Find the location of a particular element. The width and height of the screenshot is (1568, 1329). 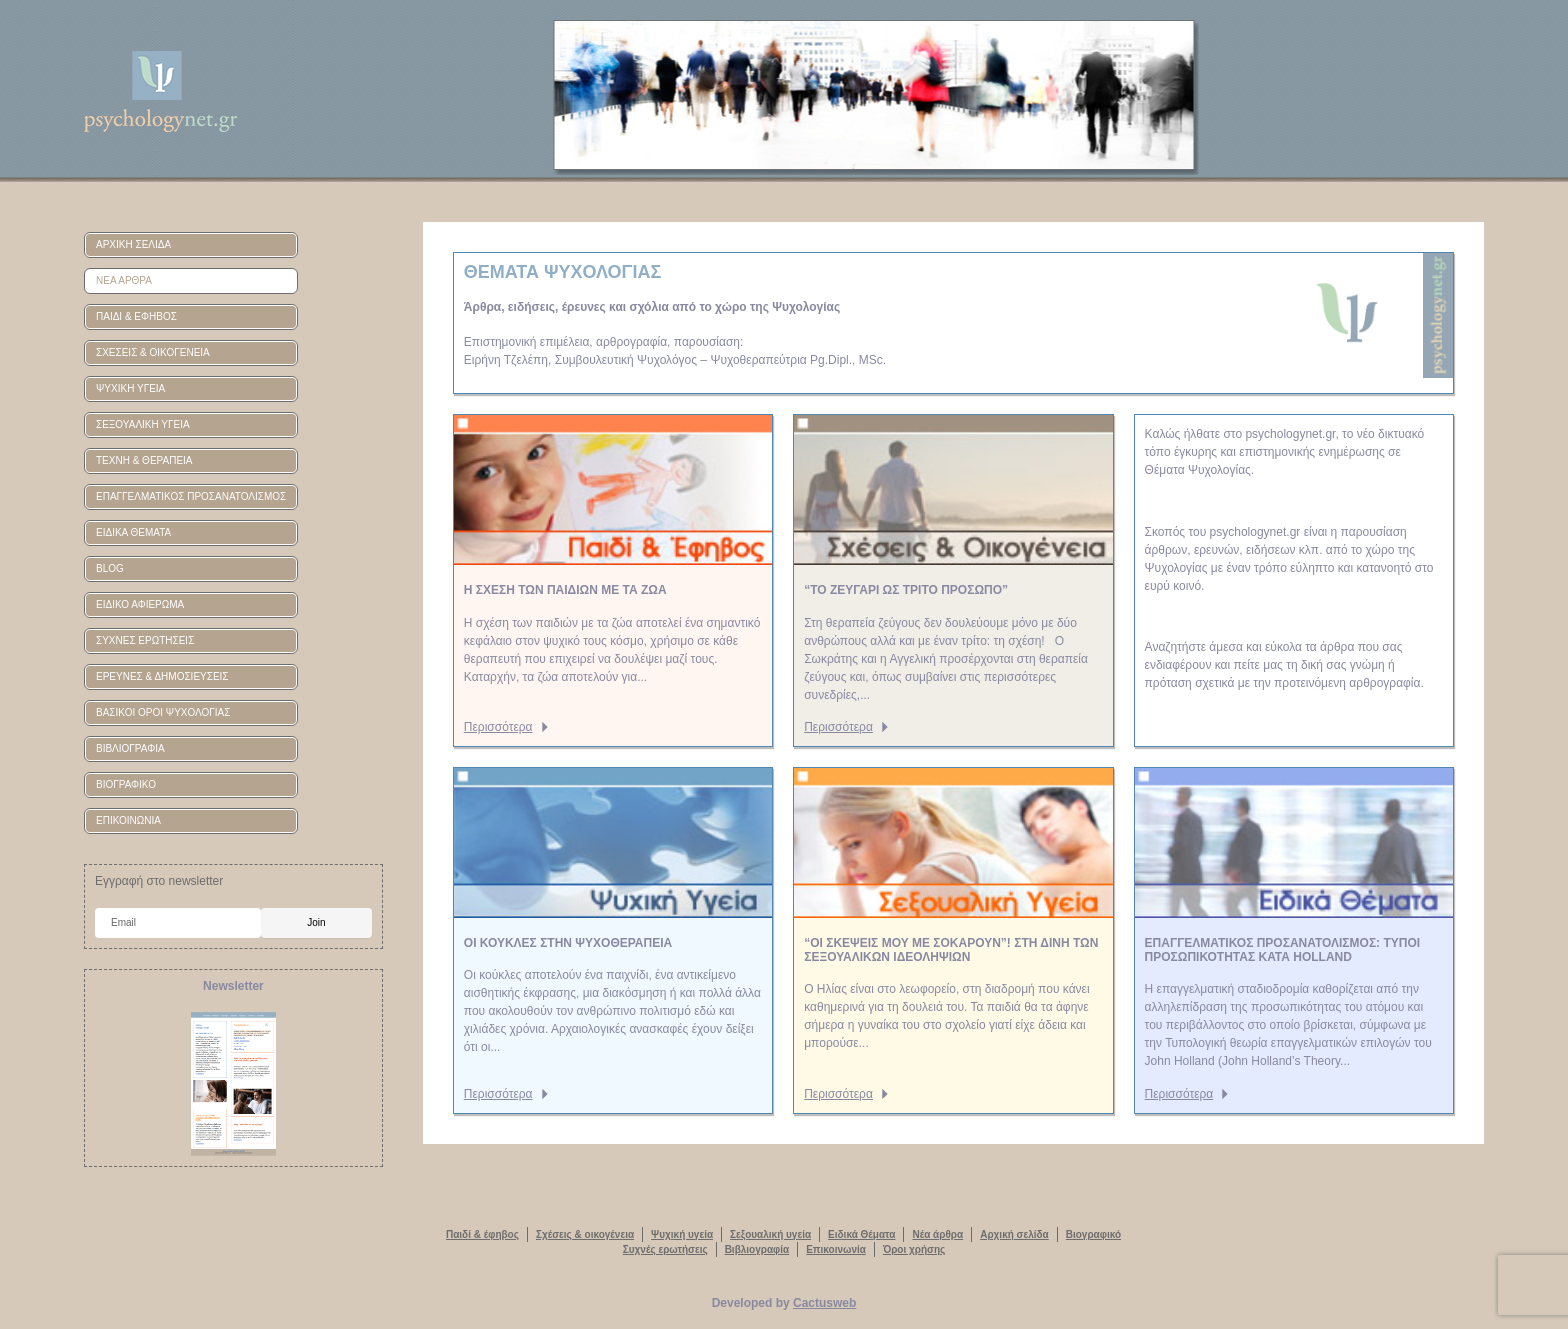

ΣΕΞΟΥΑΛΙΚΗ ΥΓΕΙΑ is located at coordinates (143, 424).